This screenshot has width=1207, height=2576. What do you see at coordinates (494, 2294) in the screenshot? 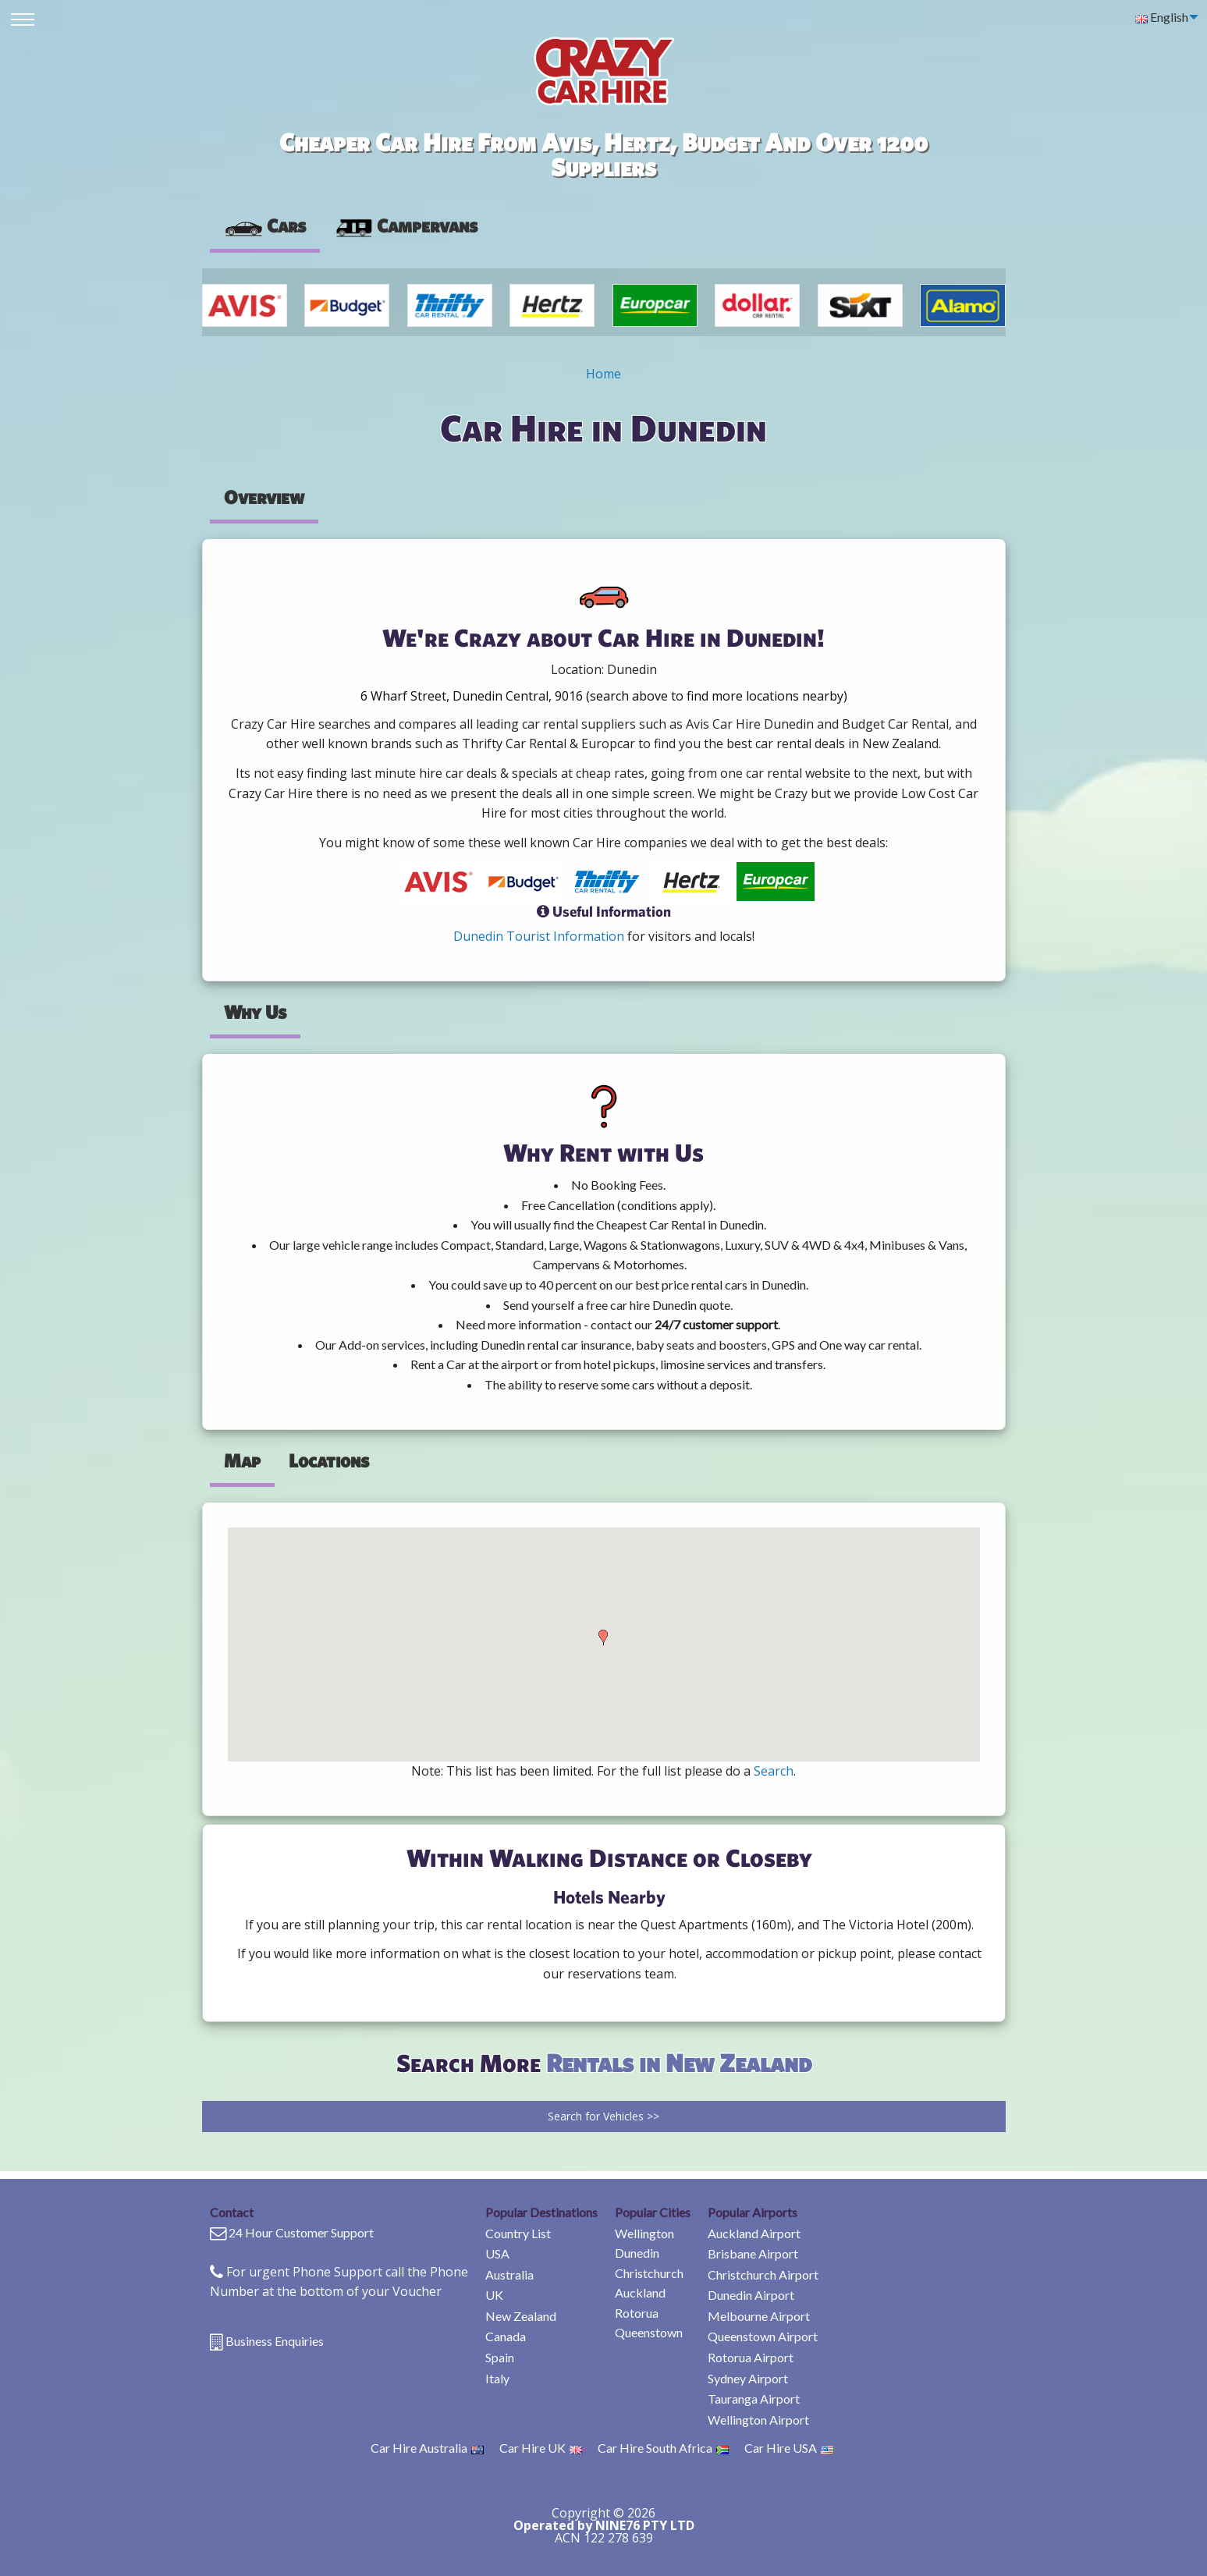
I see `UK` at bounding box center [494, 2294].